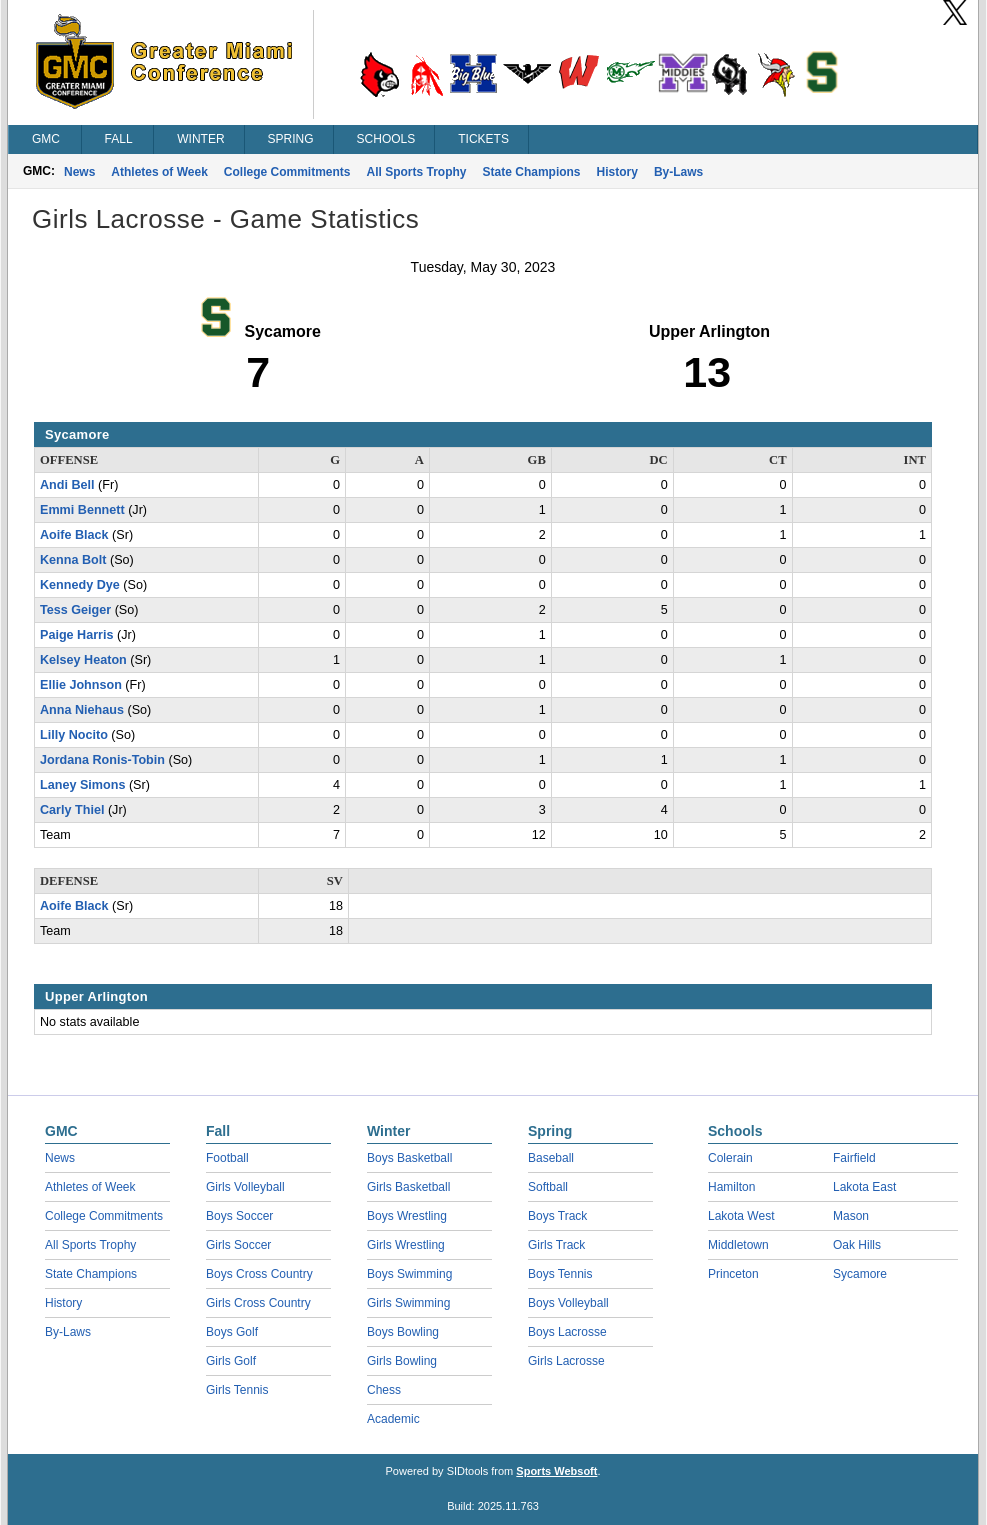 This screenshot has height=1525, width=987. Describe the element at coordinates (259, 1274) in the screenshot. I see `Boys Cross Country` at that location.